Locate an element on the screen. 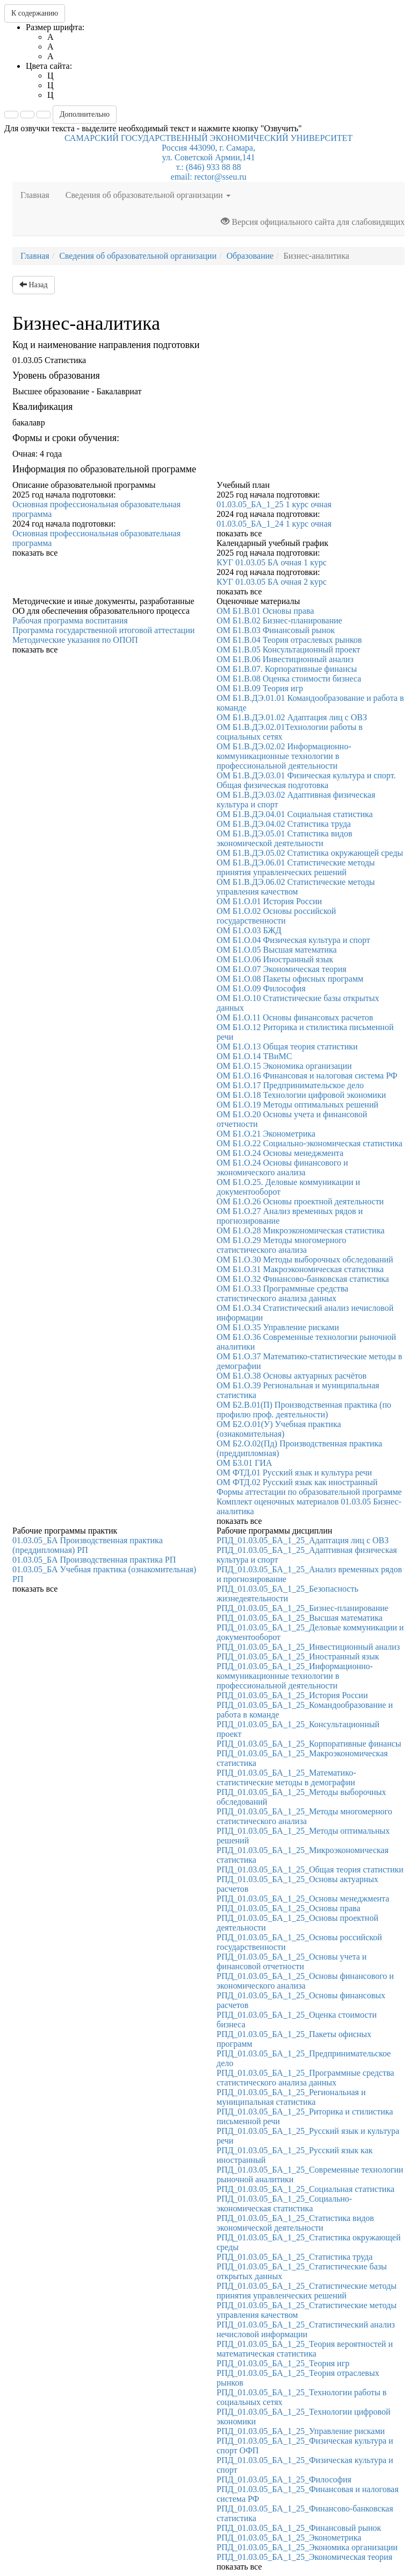 The image size is (417, 2576). ОМ Б1.О.14 ТВиМС is located at coordinates (254, 1056).